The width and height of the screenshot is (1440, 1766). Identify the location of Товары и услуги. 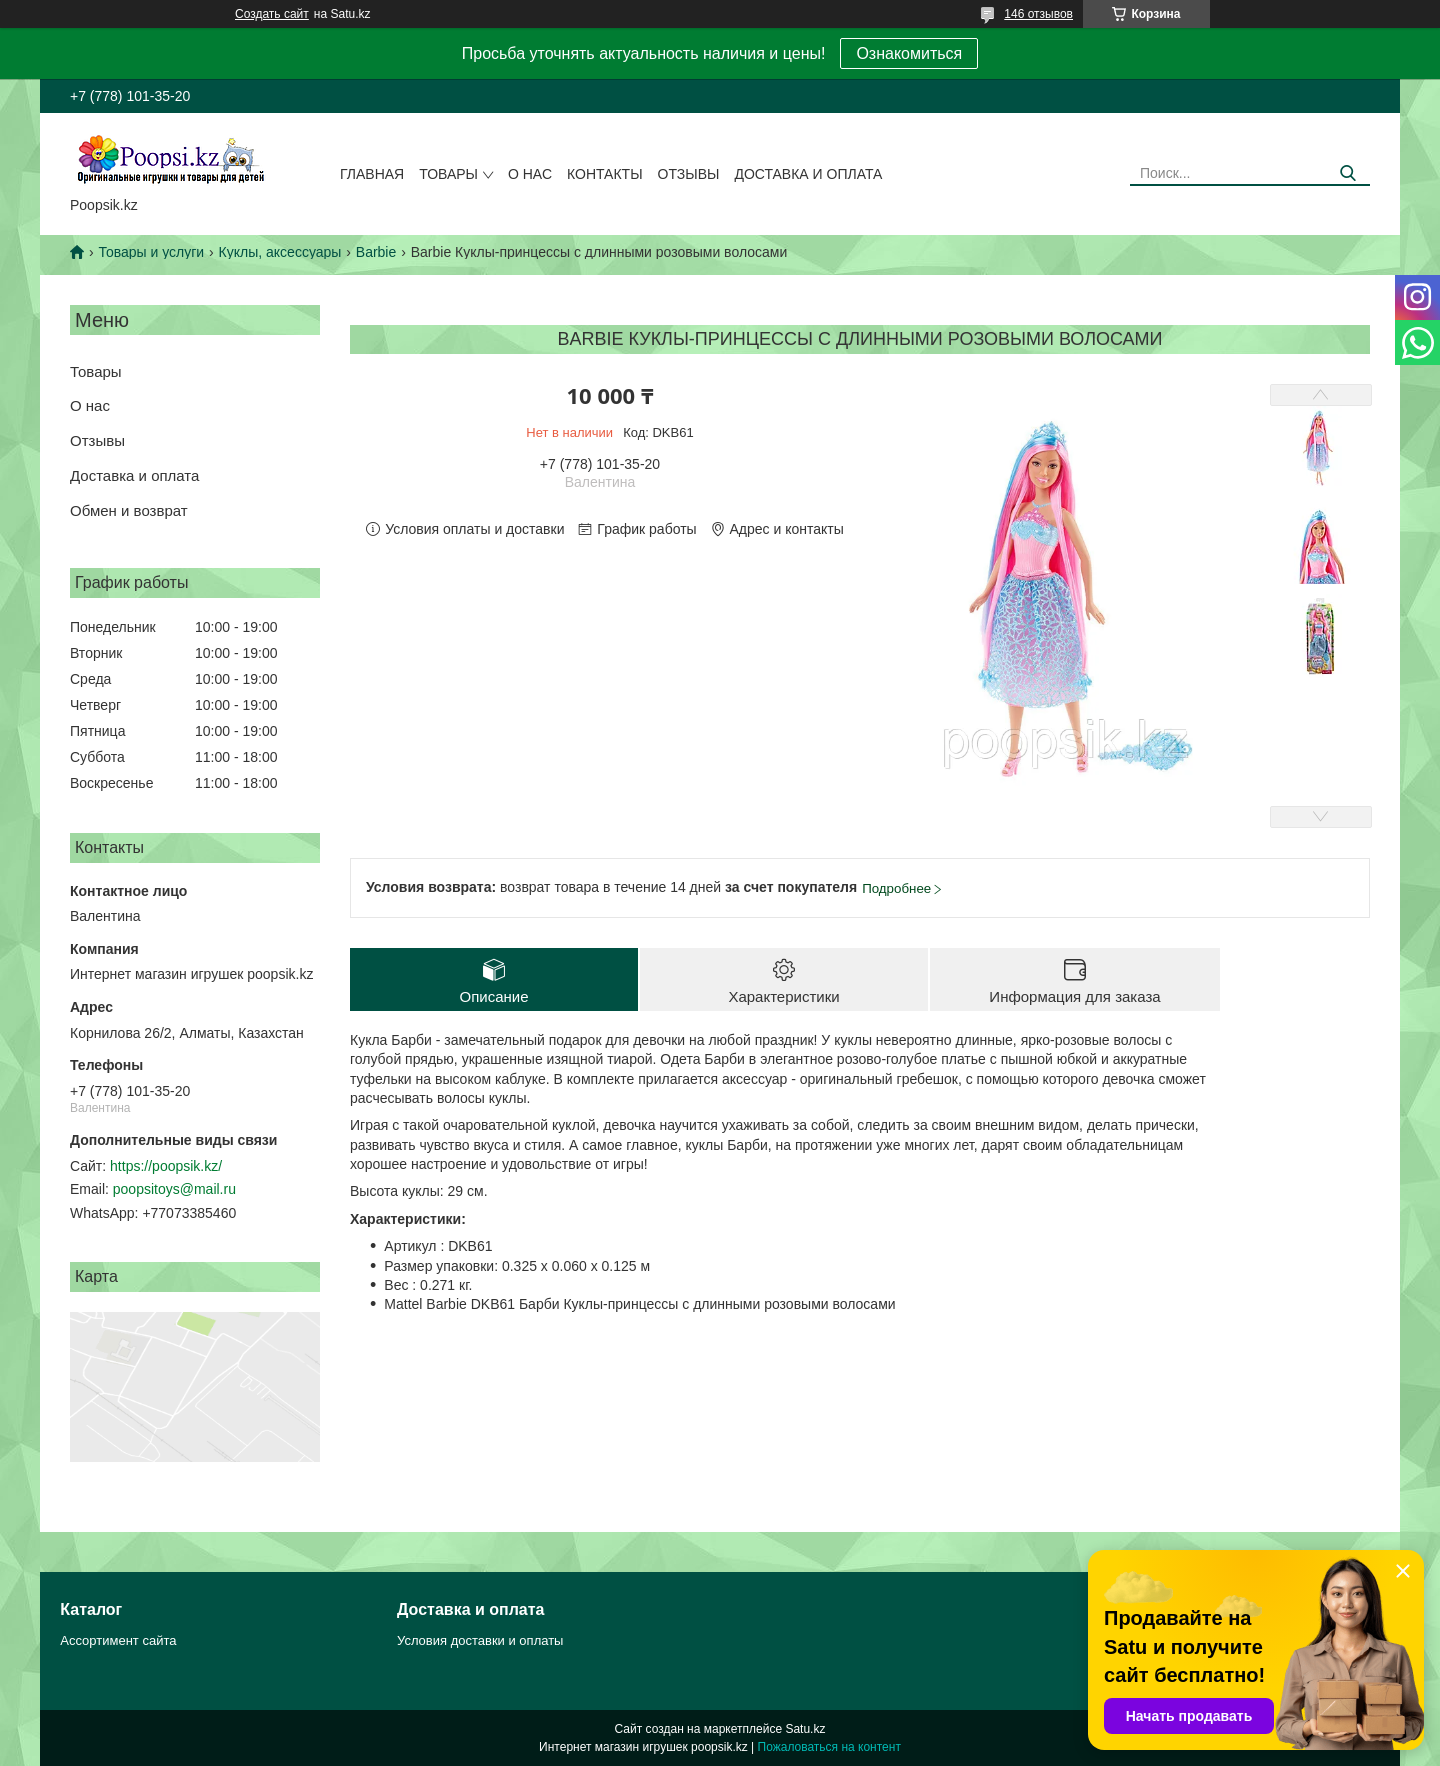
(151, 252).